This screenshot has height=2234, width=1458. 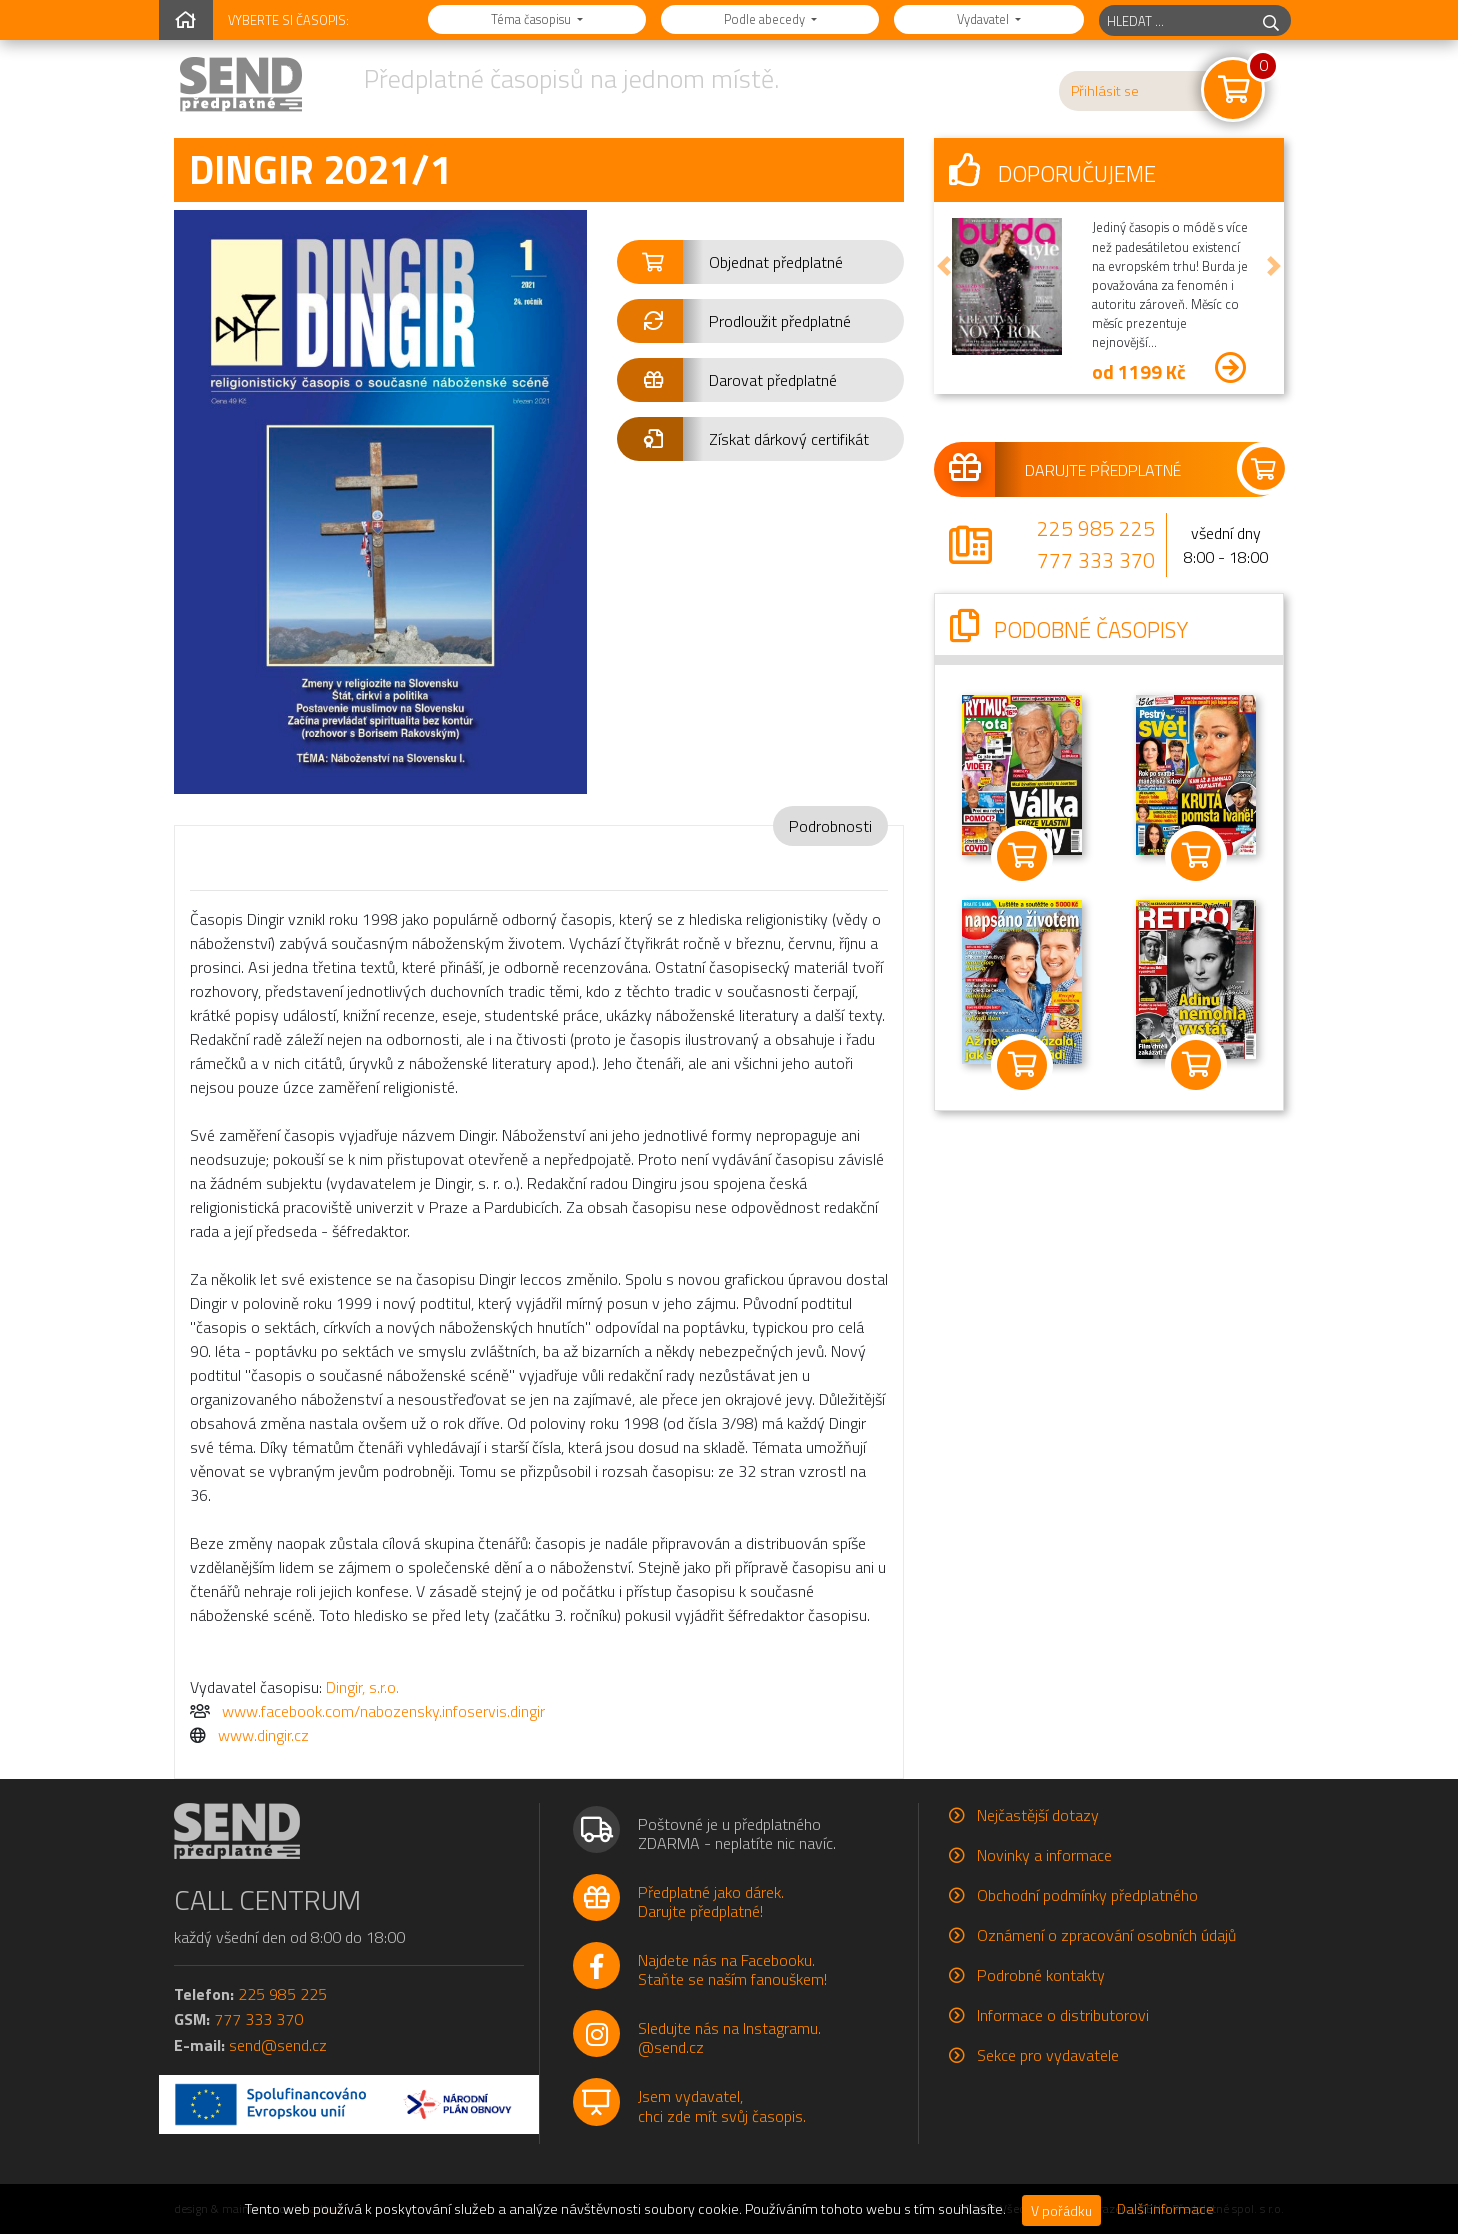 What do you see at coordinates (1048, 2055) in the screenshot?
I see `Sekce pro vydavatele` at bounding box center [1048, 2055].